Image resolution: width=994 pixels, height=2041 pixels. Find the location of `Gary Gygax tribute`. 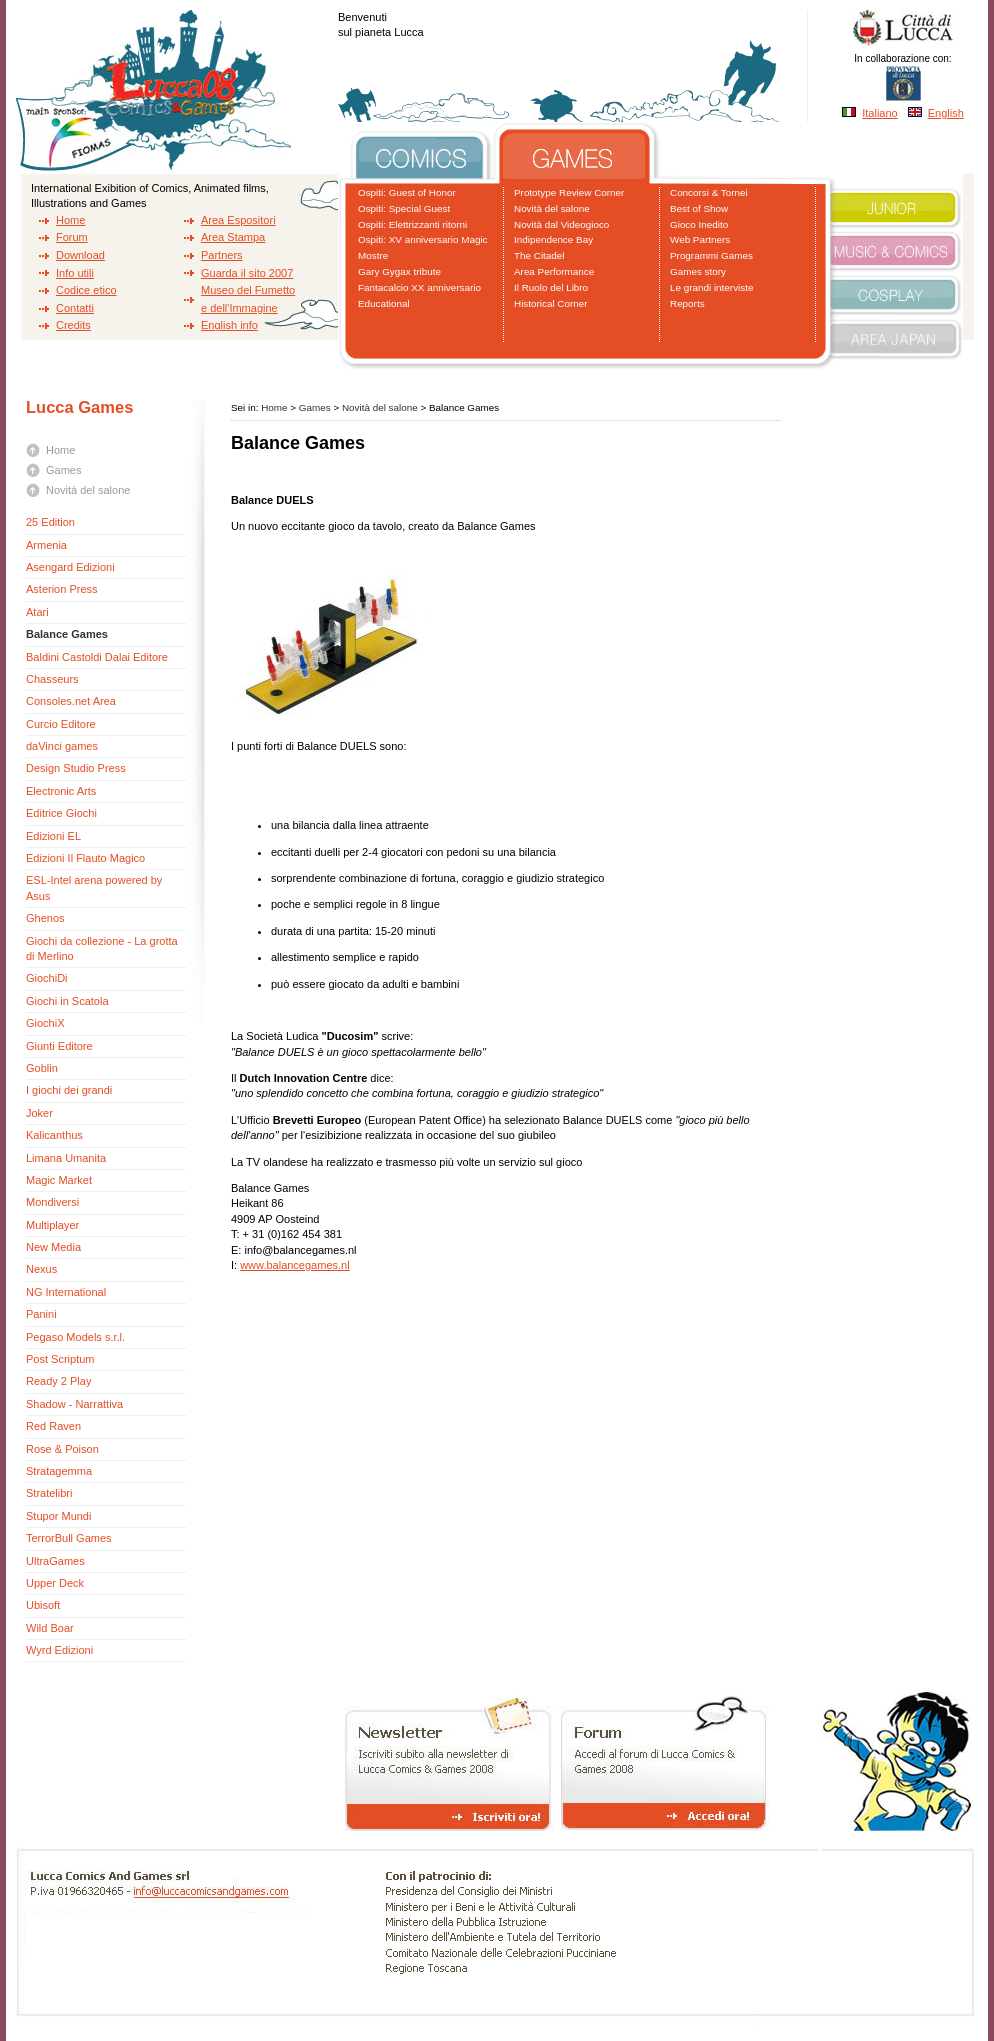

Gary Gygax tribute is located at coordinates (399, 271).